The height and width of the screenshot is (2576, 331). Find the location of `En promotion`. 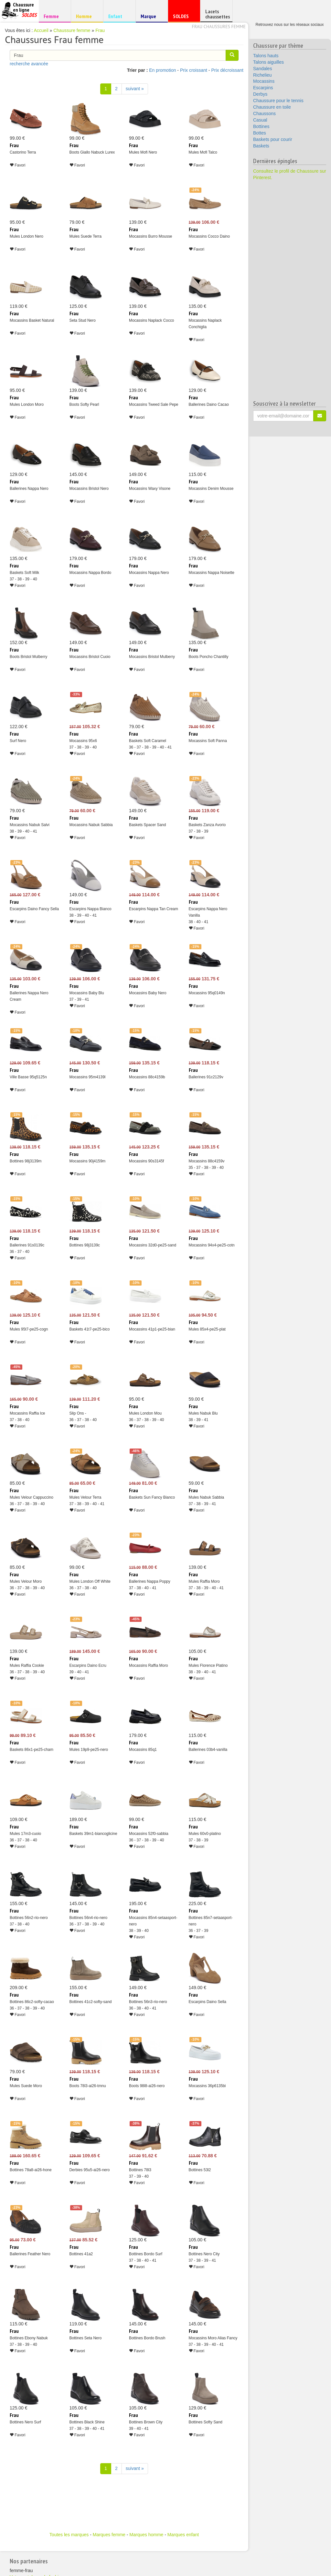

En promotion is located at coordinates (162, 70).